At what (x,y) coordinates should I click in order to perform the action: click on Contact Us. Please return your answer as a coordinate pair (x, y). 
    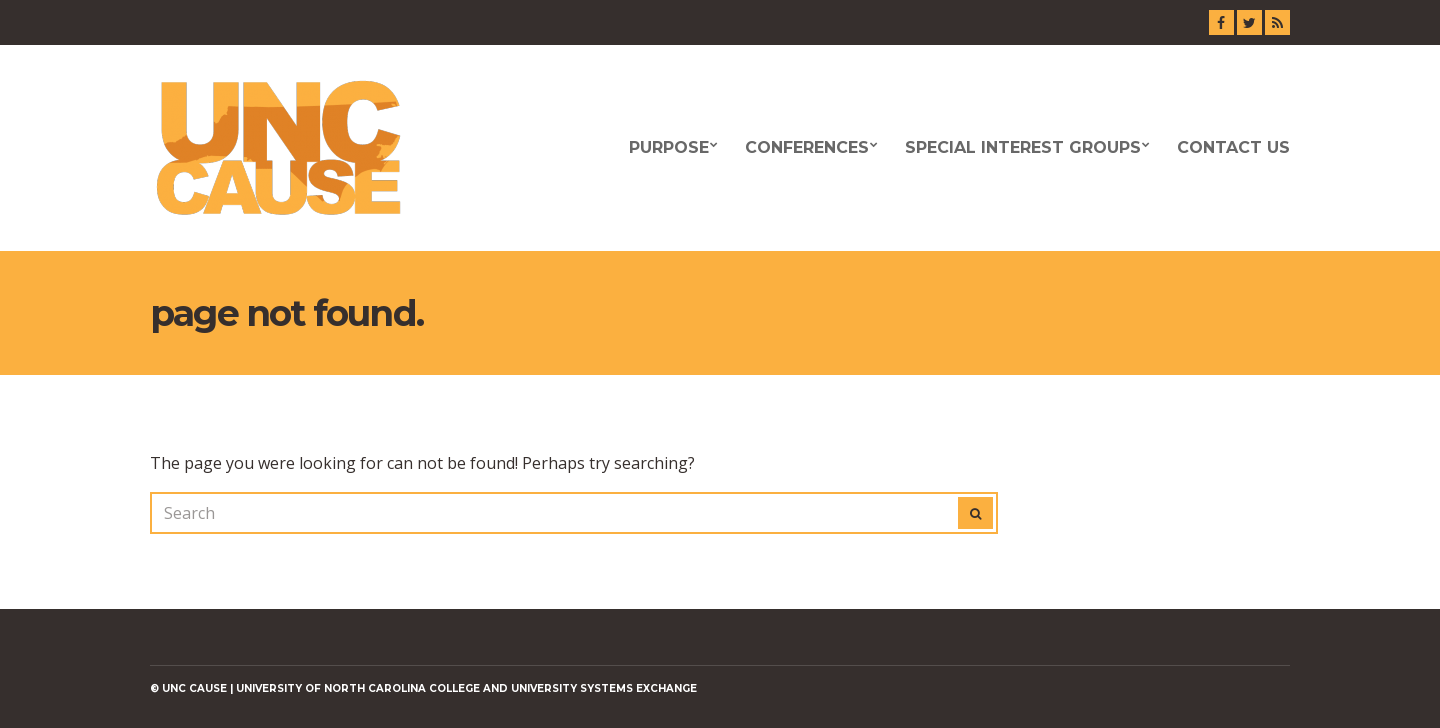
    Looking at the image, I should click on (1233, 147).